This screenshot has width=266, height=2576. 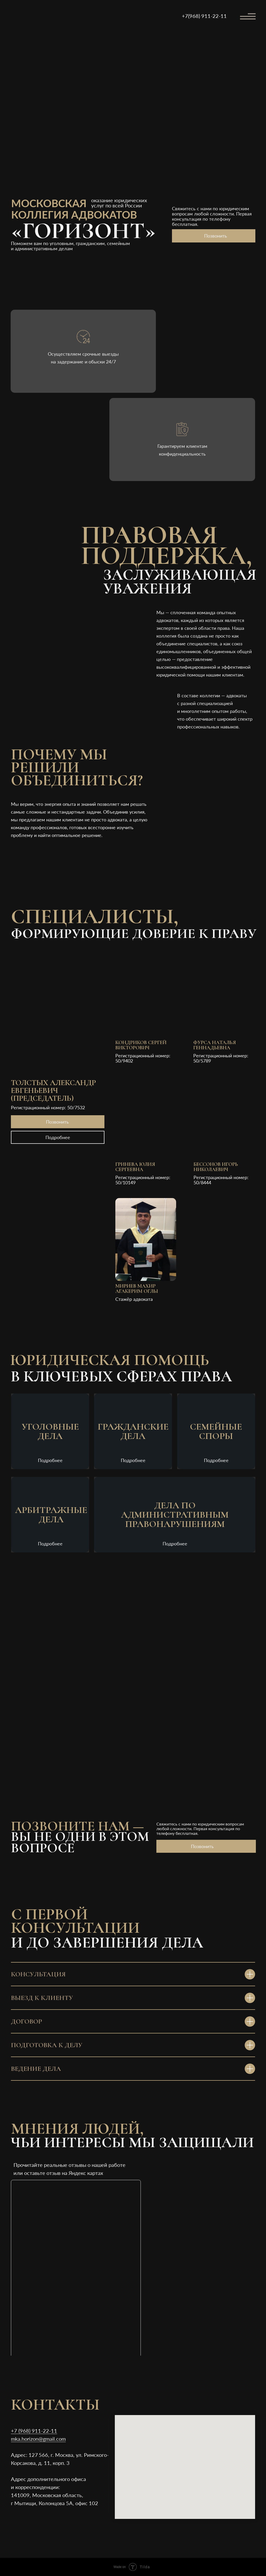 I want to click on +7(968) 911-22-11, so click(x=204, y=16).